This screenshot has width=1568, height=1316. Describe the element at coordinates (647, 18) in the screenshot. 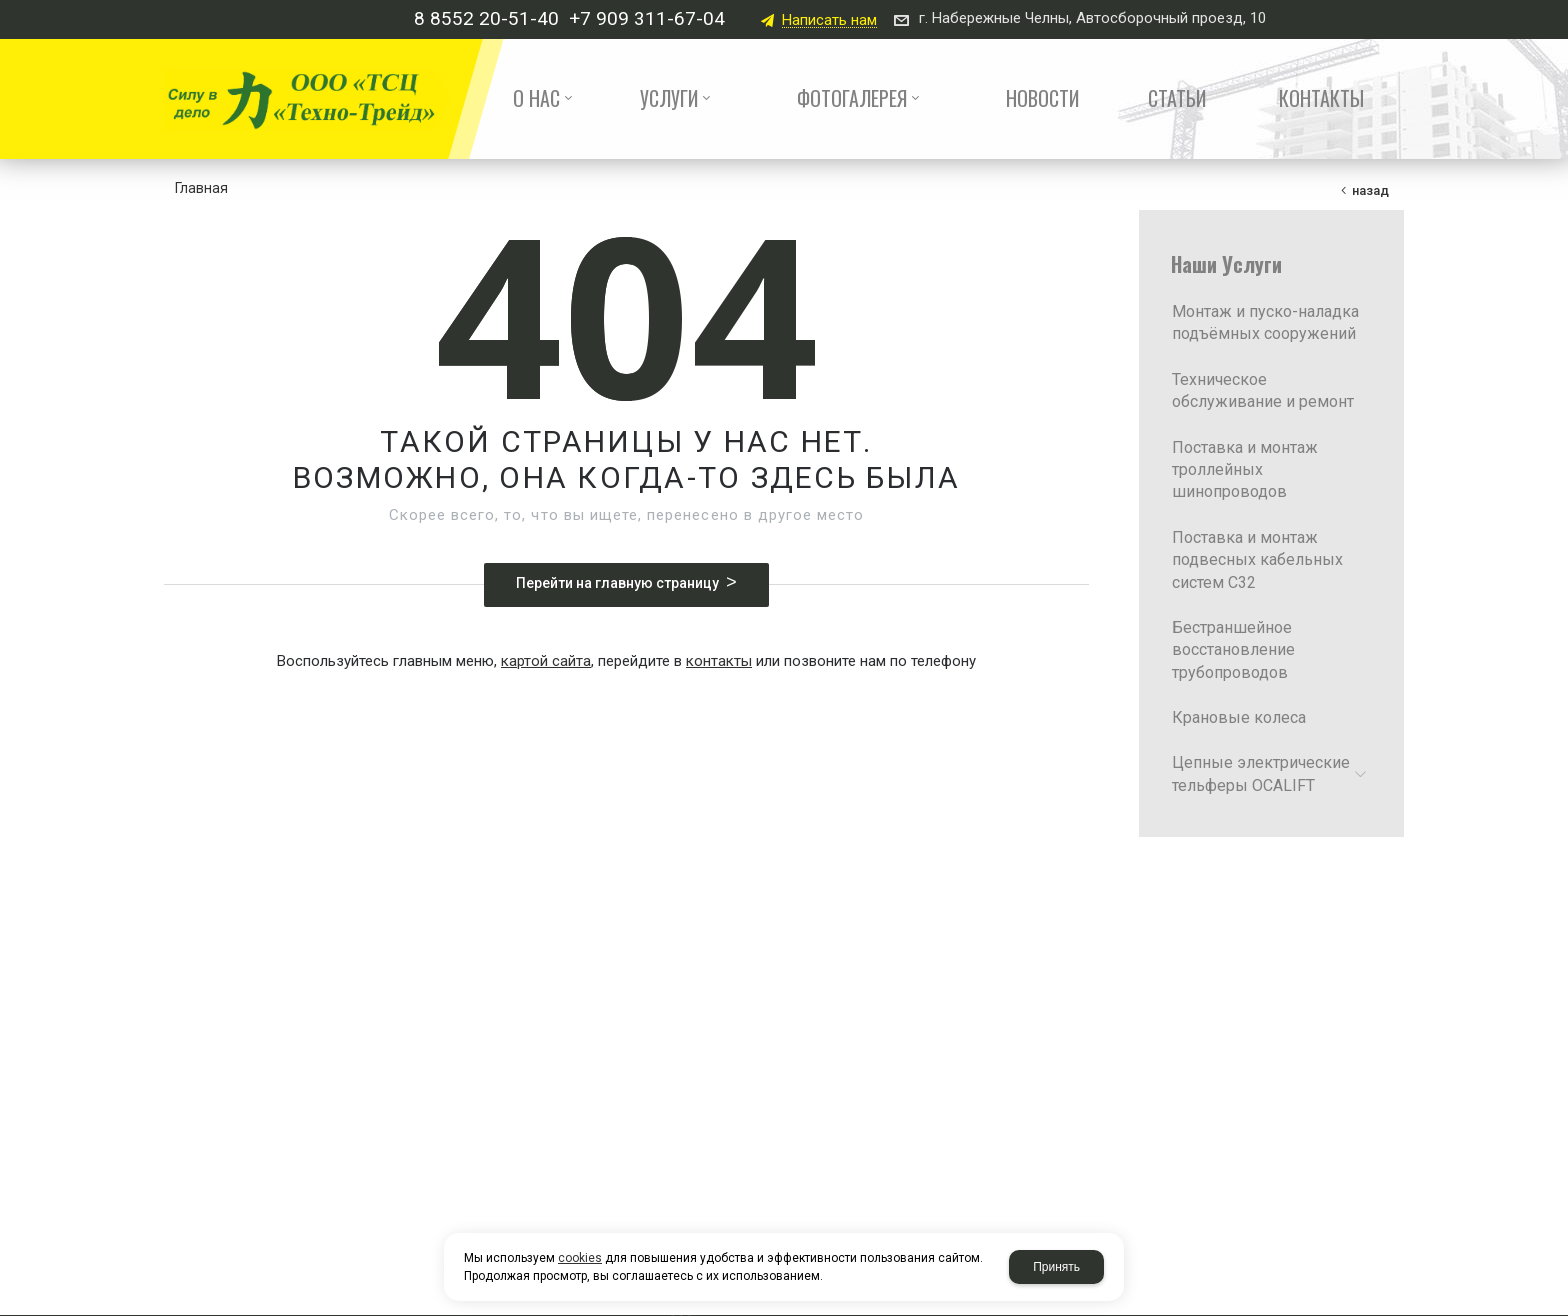

I see `+7 909 311-67-04` at that location.